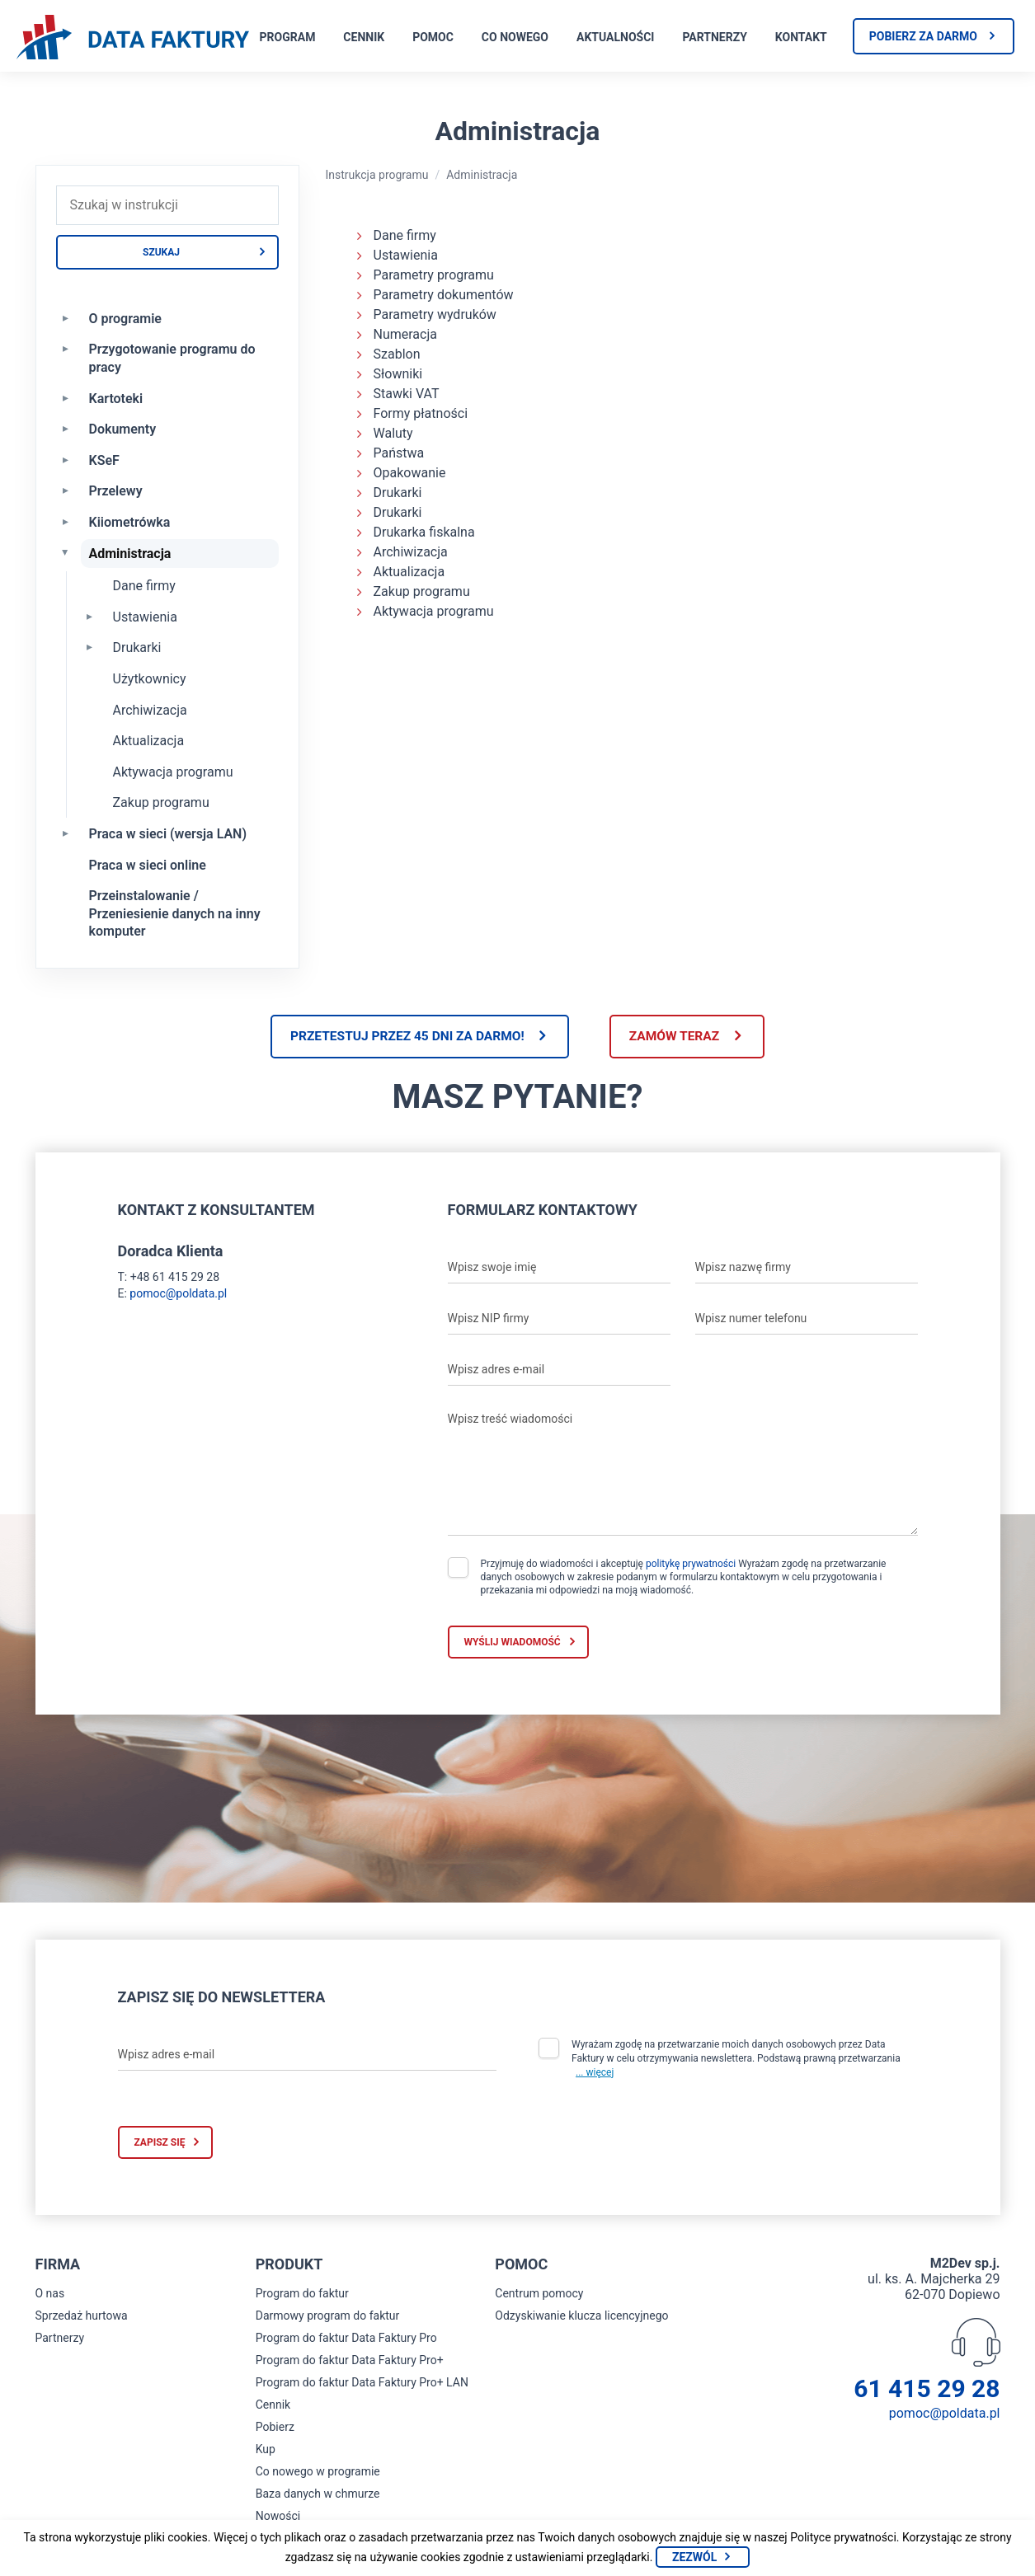 The image size is (1035, 2576). Describe the element at coordinates (81, 2317) in the screenshot. I see `Sprzedaż hurtowa` at that location.